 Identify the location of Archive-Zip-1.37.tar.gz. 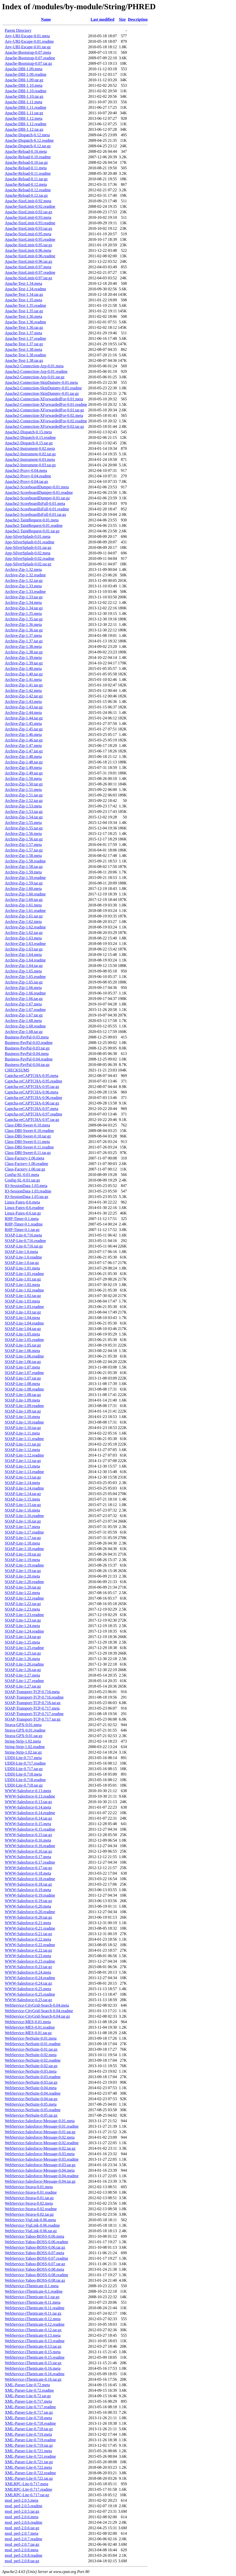
(24, 641).